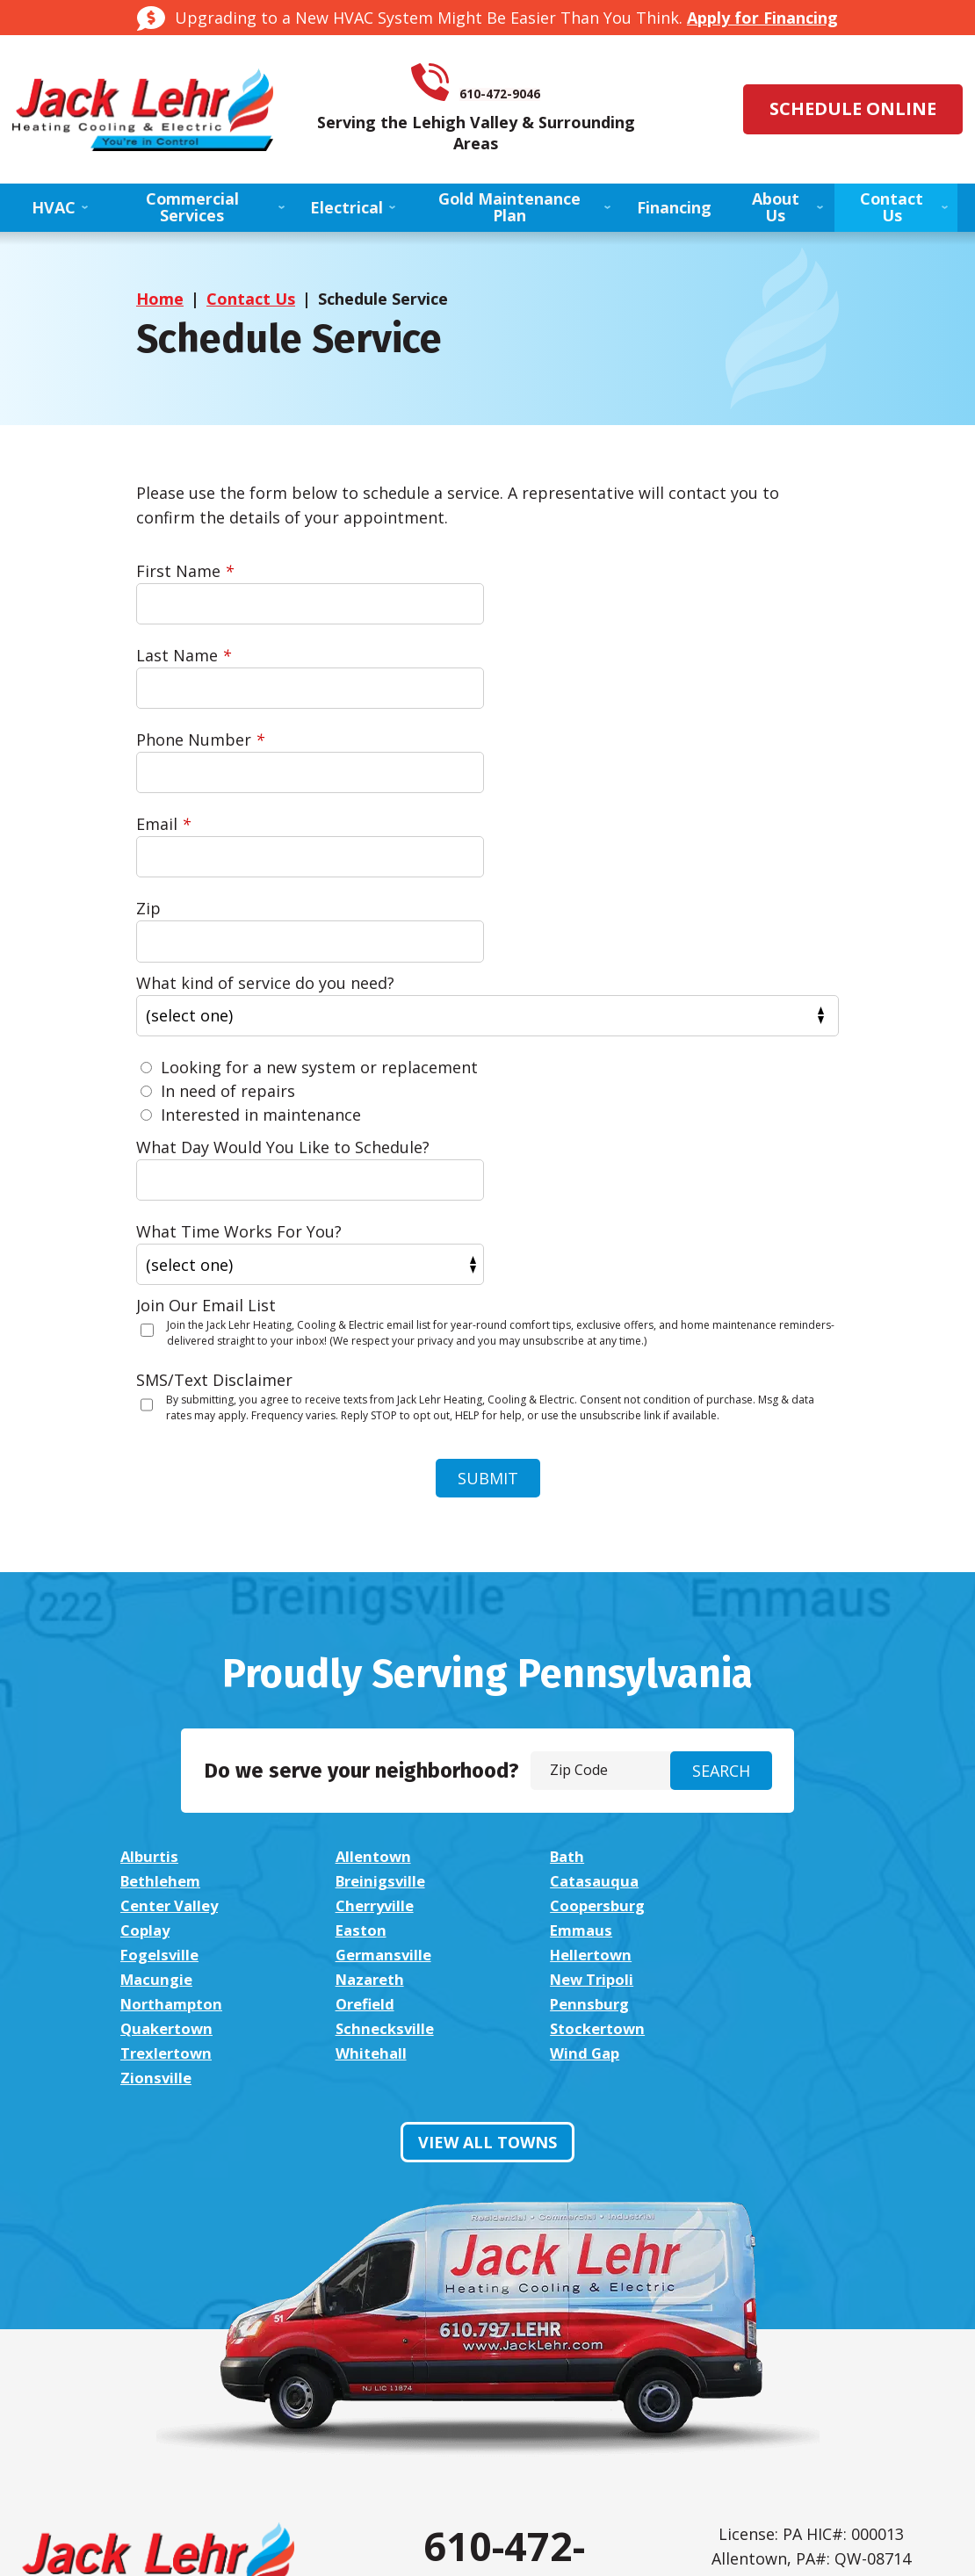 The height and width of the screenshot is (2576, 975). Describe the element at coordinates (778, 1682) in the screenshot. I see `Macungie` at that location.